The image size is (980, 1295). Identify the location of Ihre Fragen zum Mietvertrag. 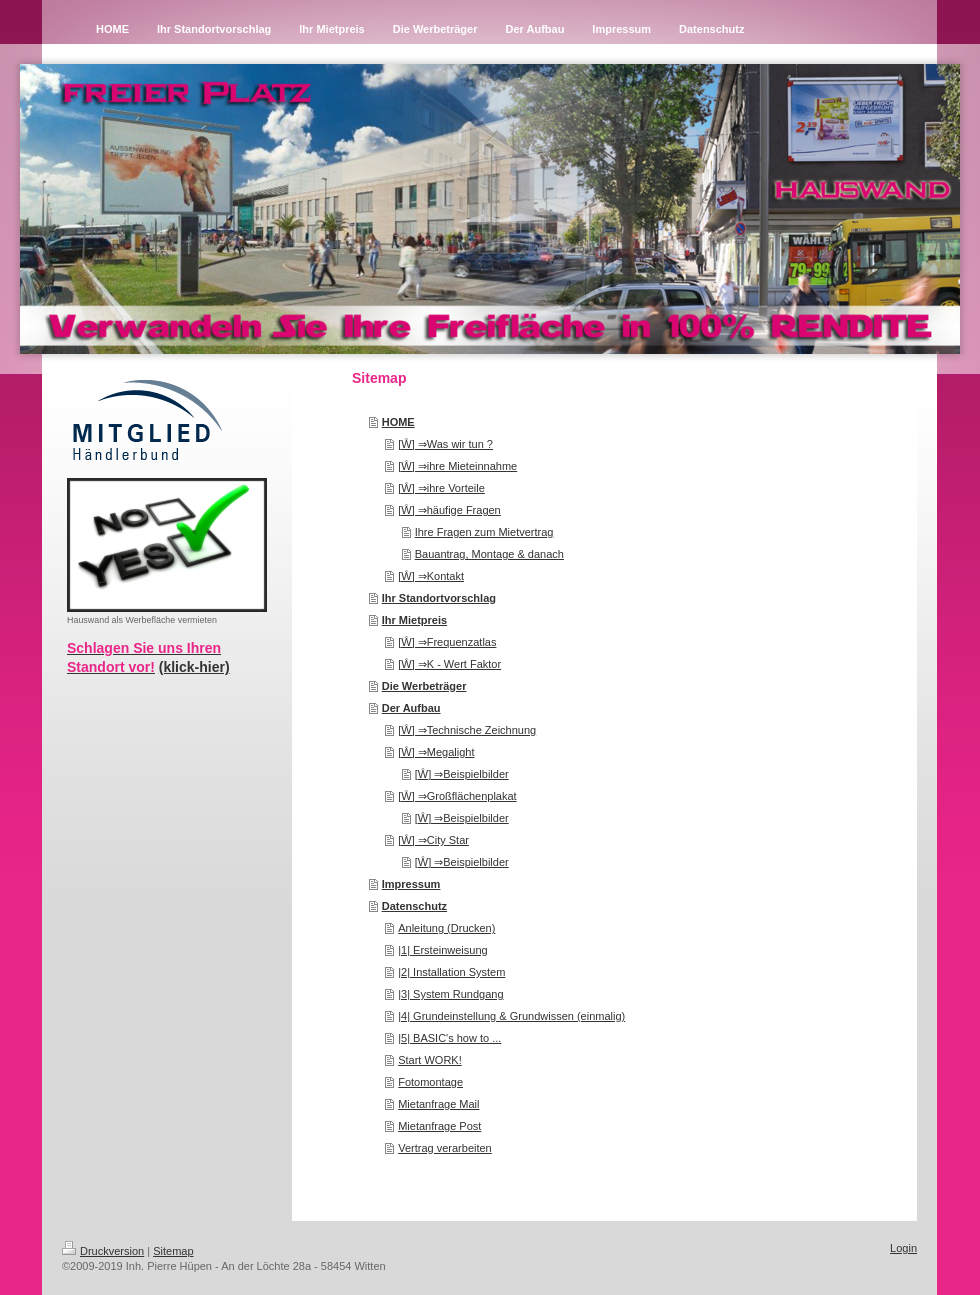
(484, 532).